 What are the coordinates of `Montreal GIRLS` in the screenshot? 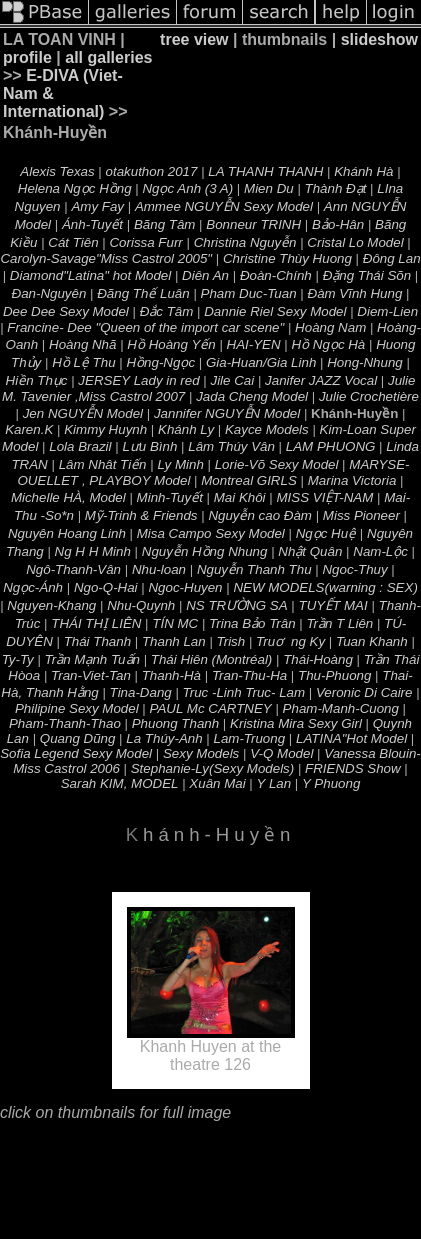 It's located at (249, 480).